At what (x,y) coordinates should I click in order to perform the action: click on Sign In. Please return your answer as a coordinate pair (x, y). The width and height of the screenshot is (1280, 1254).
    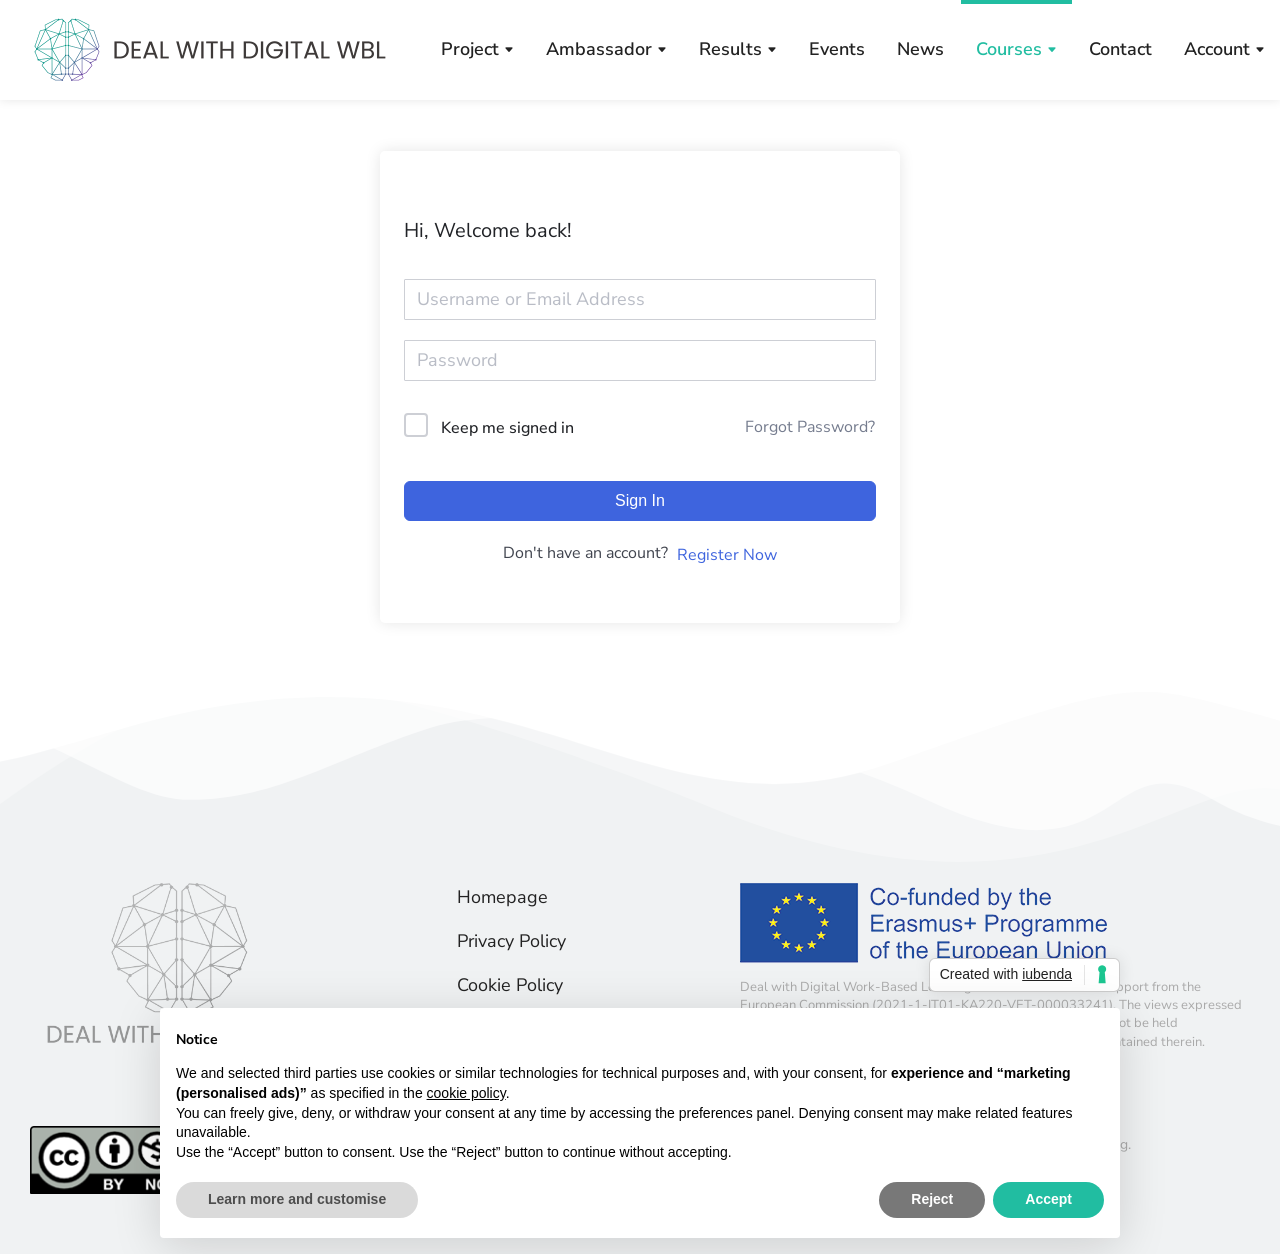
    Looking at the image, I should click on (640, 500).